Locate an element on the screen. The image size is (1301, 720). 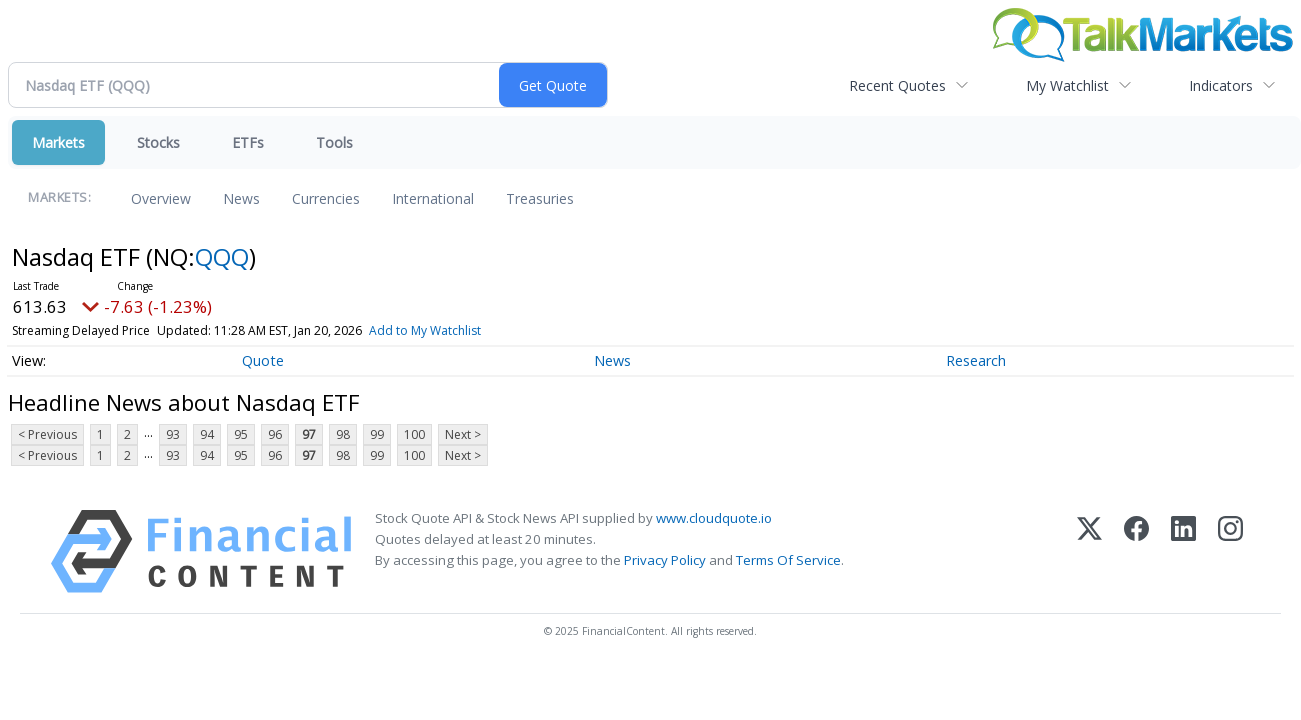
Privacy Policy is located at coordinates (665, 560).